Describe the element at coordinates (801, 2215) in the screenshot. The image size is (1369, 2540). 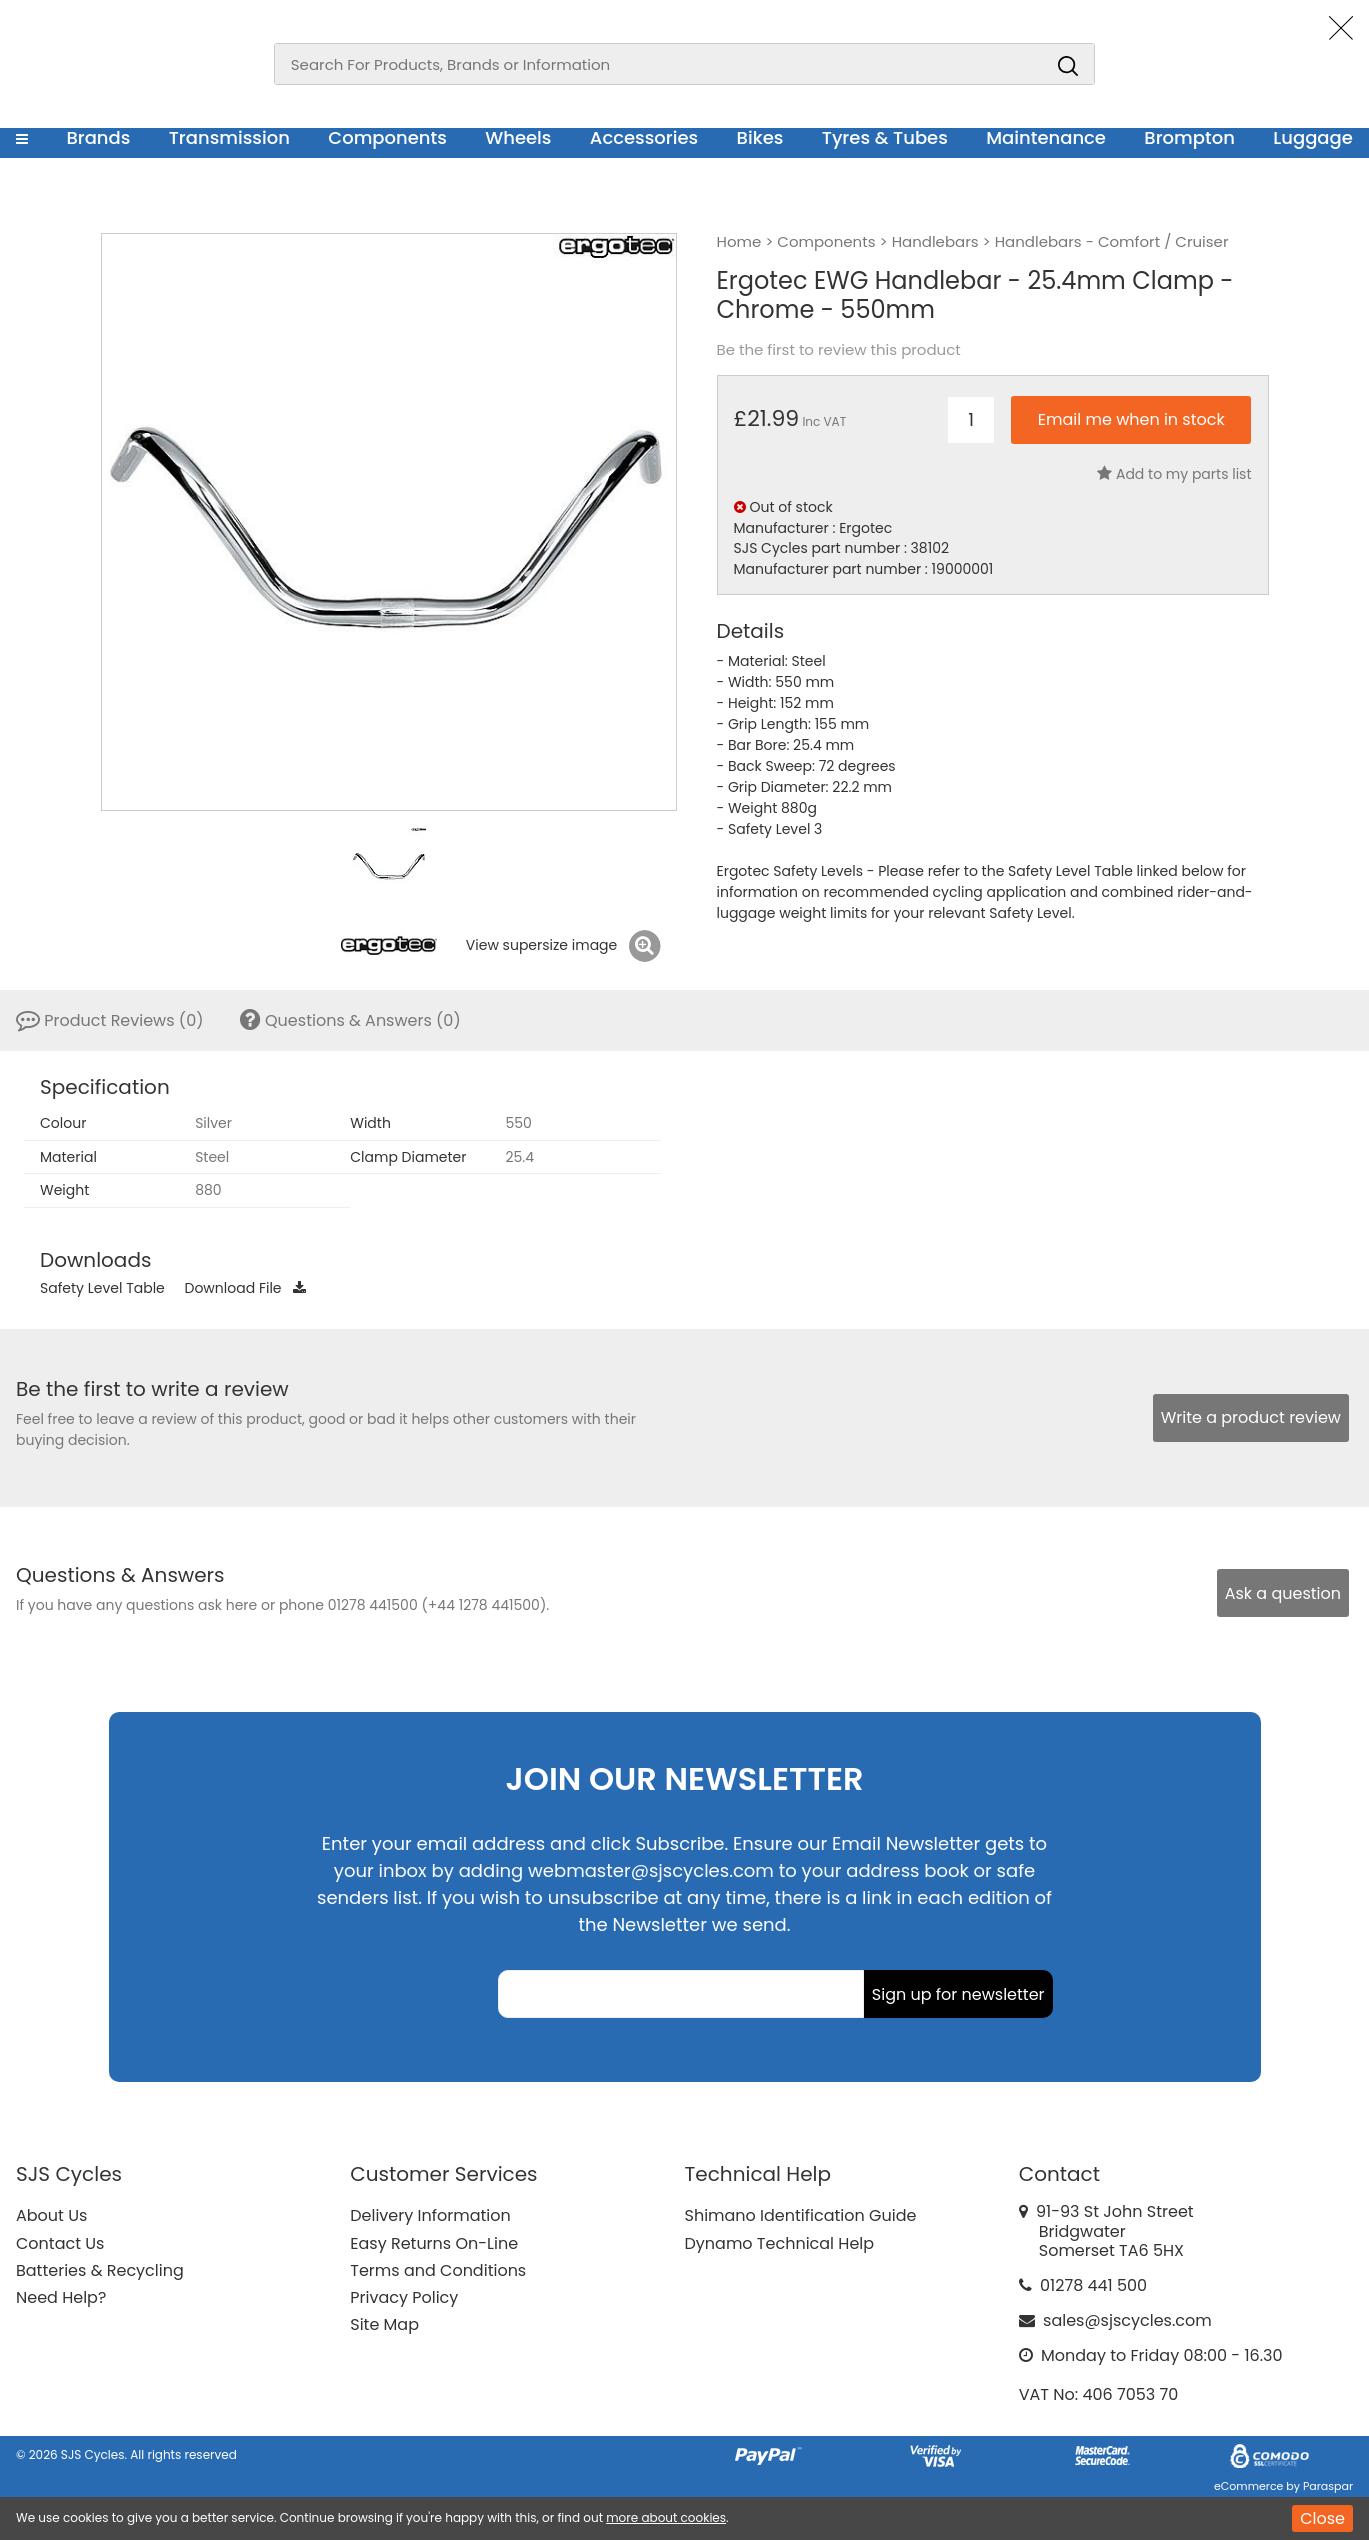
I see `Shimano Identification Guide` at that location.